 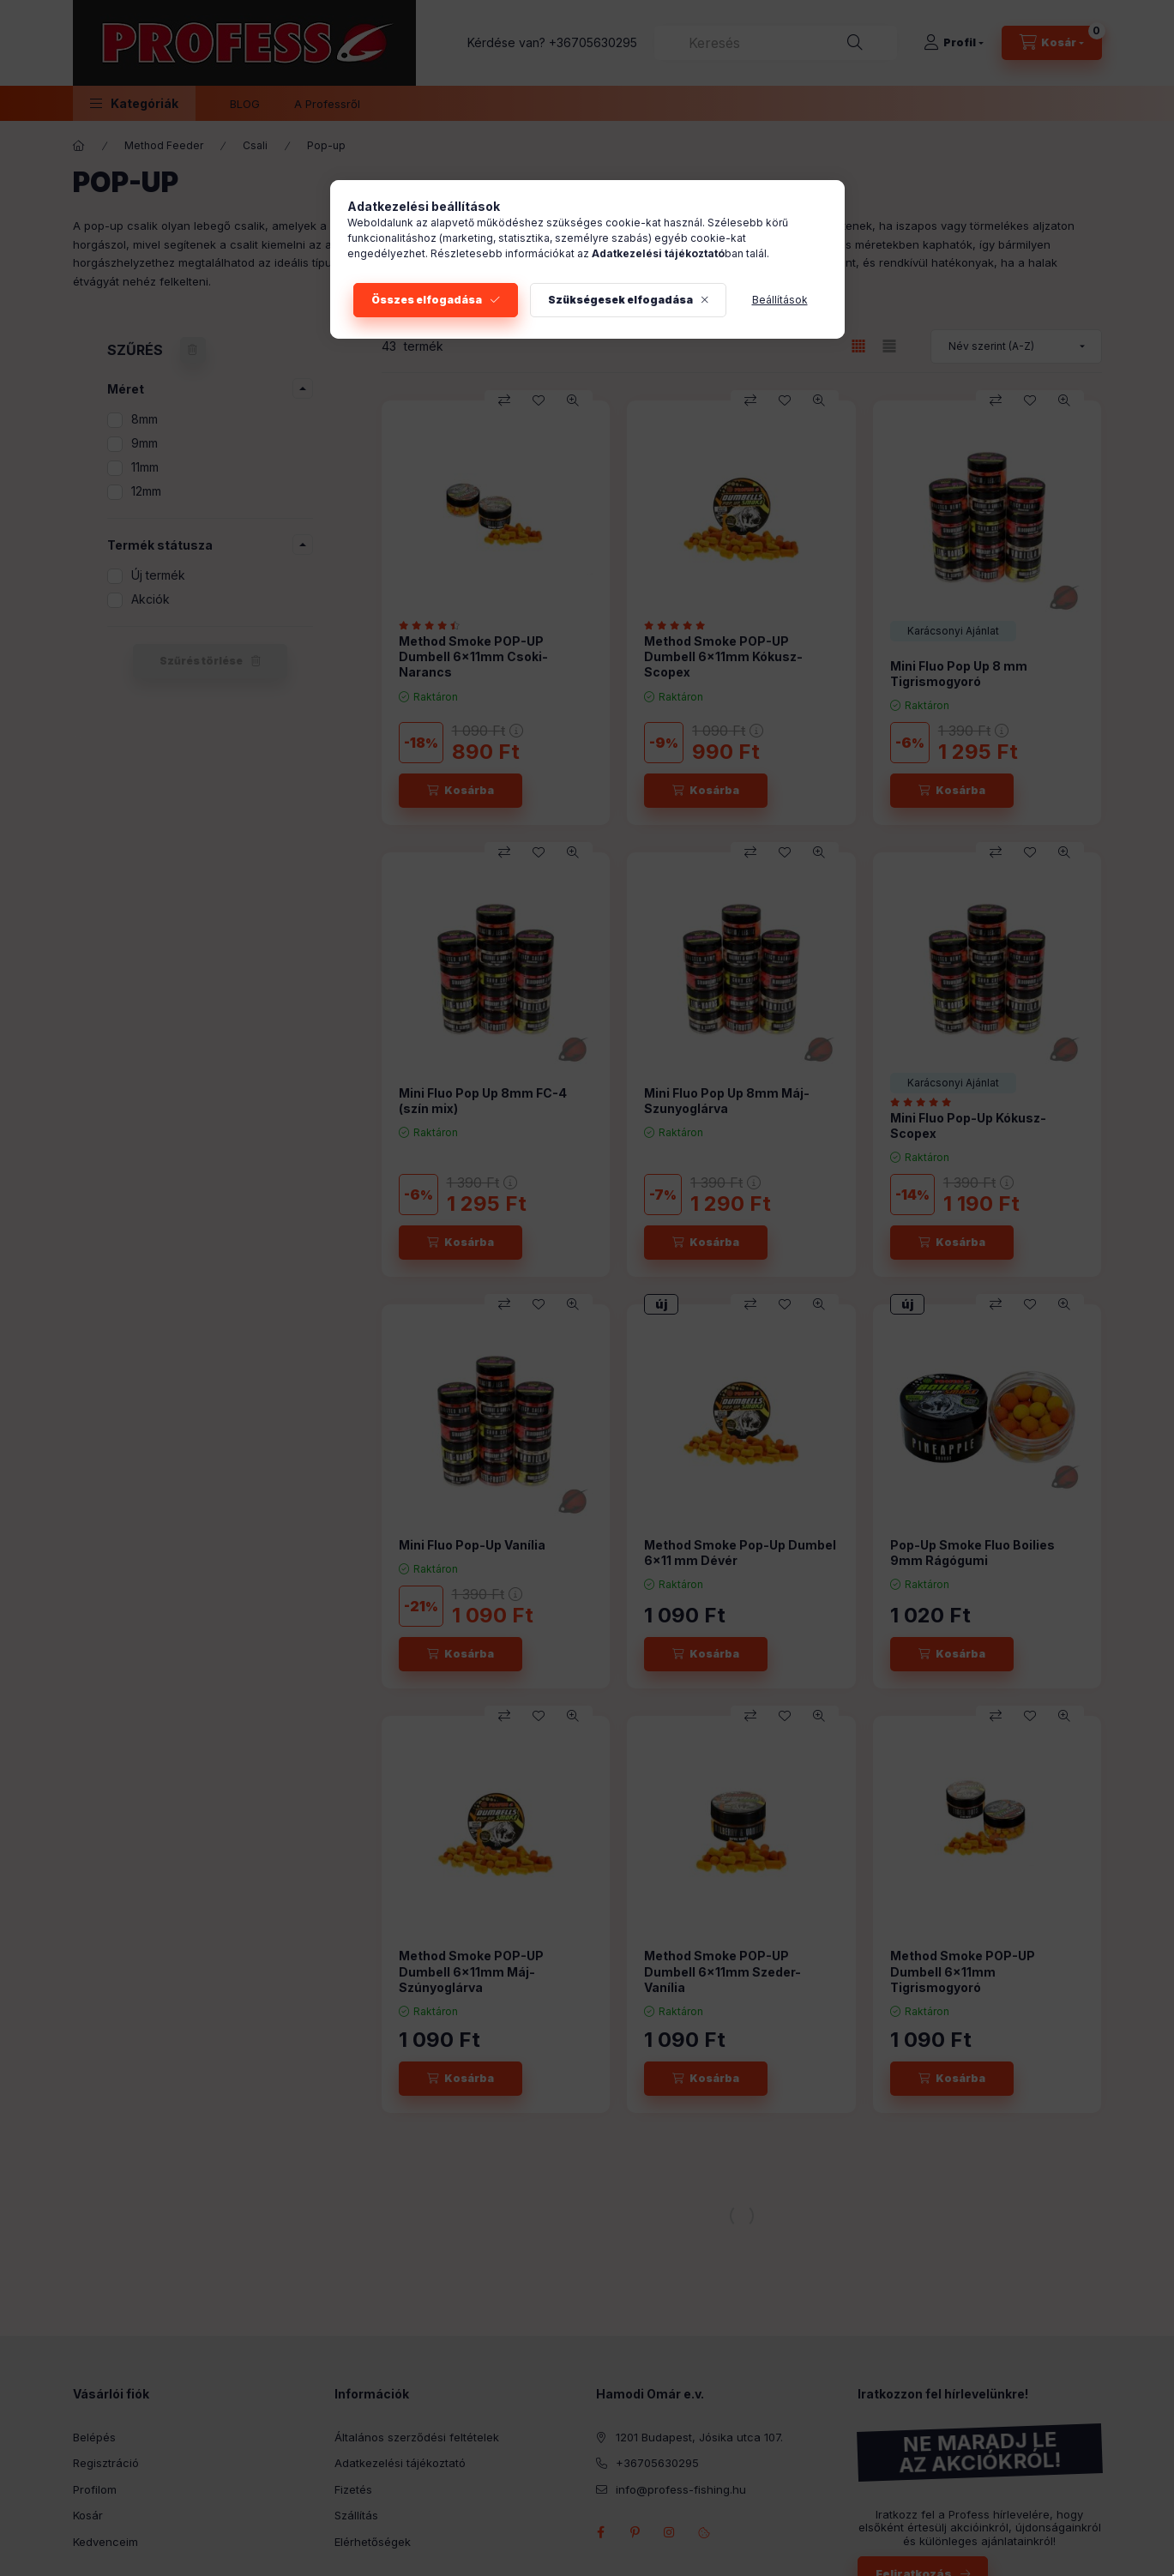 What do you see at coordinates (620, 299) in the screenshot?
I see `Szükségesek elfogadása` at bounding box center [620, 299].